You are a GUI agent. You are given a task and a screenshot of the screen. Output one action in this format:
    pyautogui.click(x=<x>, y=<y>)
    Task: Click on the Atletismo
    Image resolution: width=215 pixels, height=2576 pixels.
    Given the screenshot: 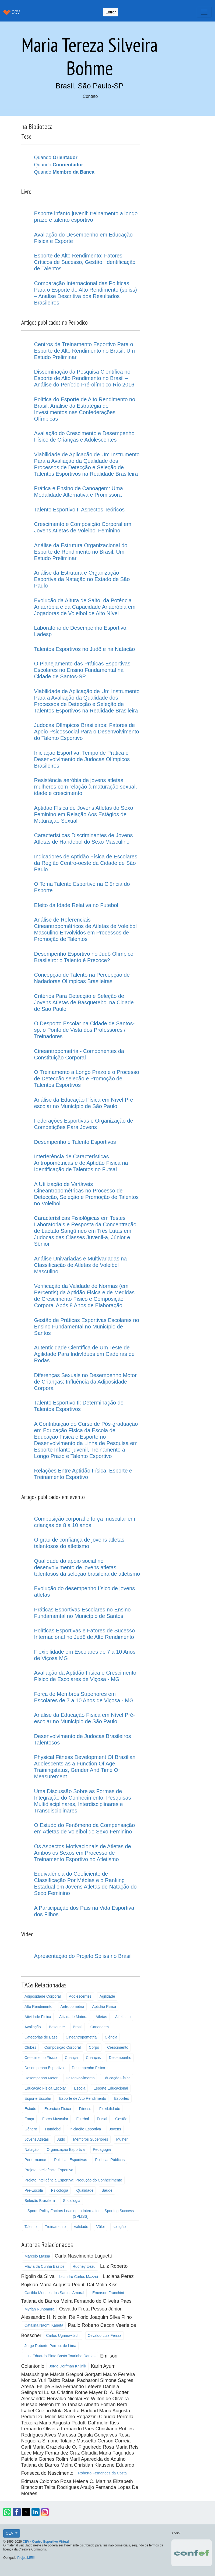 What is the action you would take?
    pyautogui.click(x=123, y=2017)
    